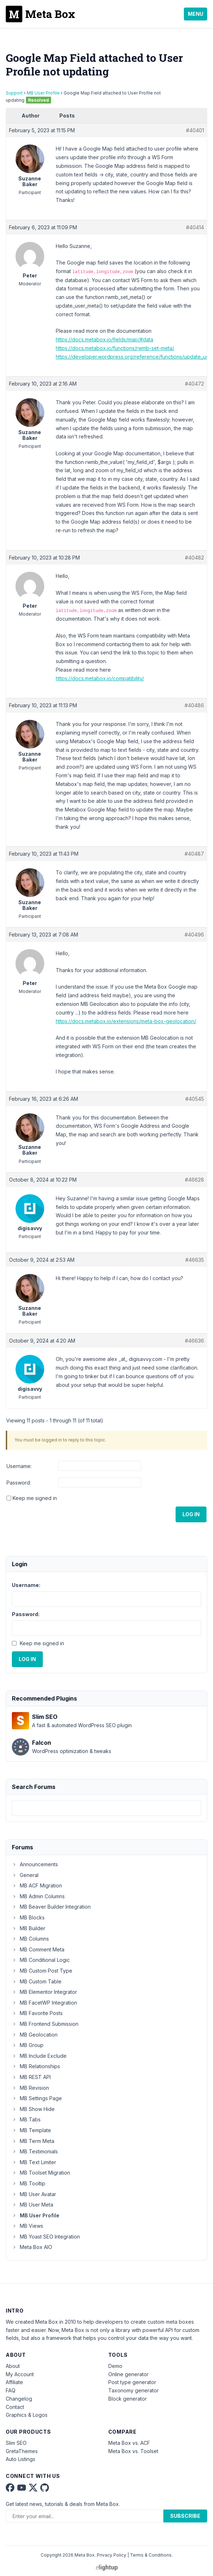 The width and height of the screenshot is (213, 2576). I want to click on MB Custom Table, so click(37, 1981).